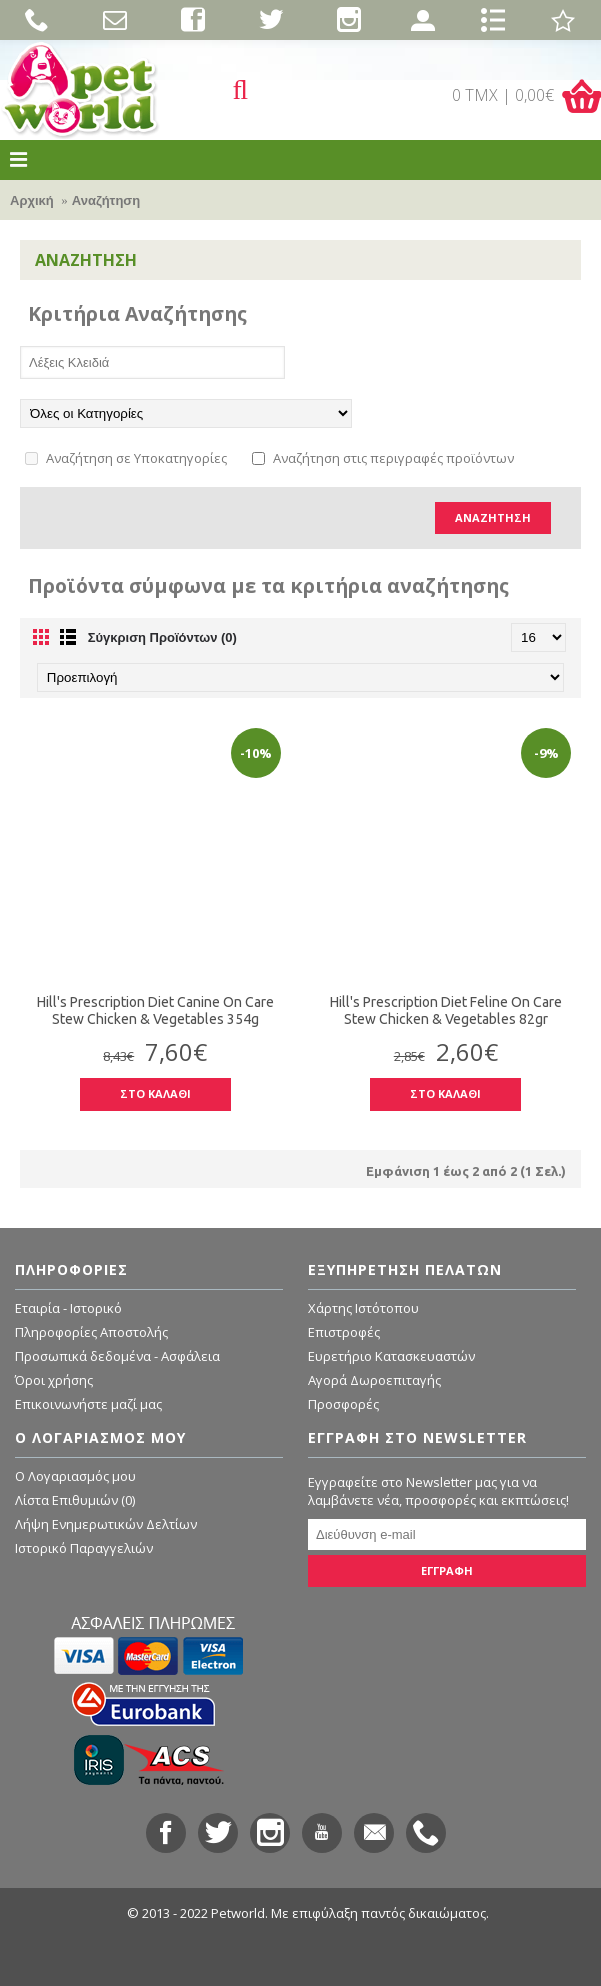  Describe the element at coordinates (374, 1380) in the screenshot. I see `Αγορά Δωροεπιταγής` at that location.